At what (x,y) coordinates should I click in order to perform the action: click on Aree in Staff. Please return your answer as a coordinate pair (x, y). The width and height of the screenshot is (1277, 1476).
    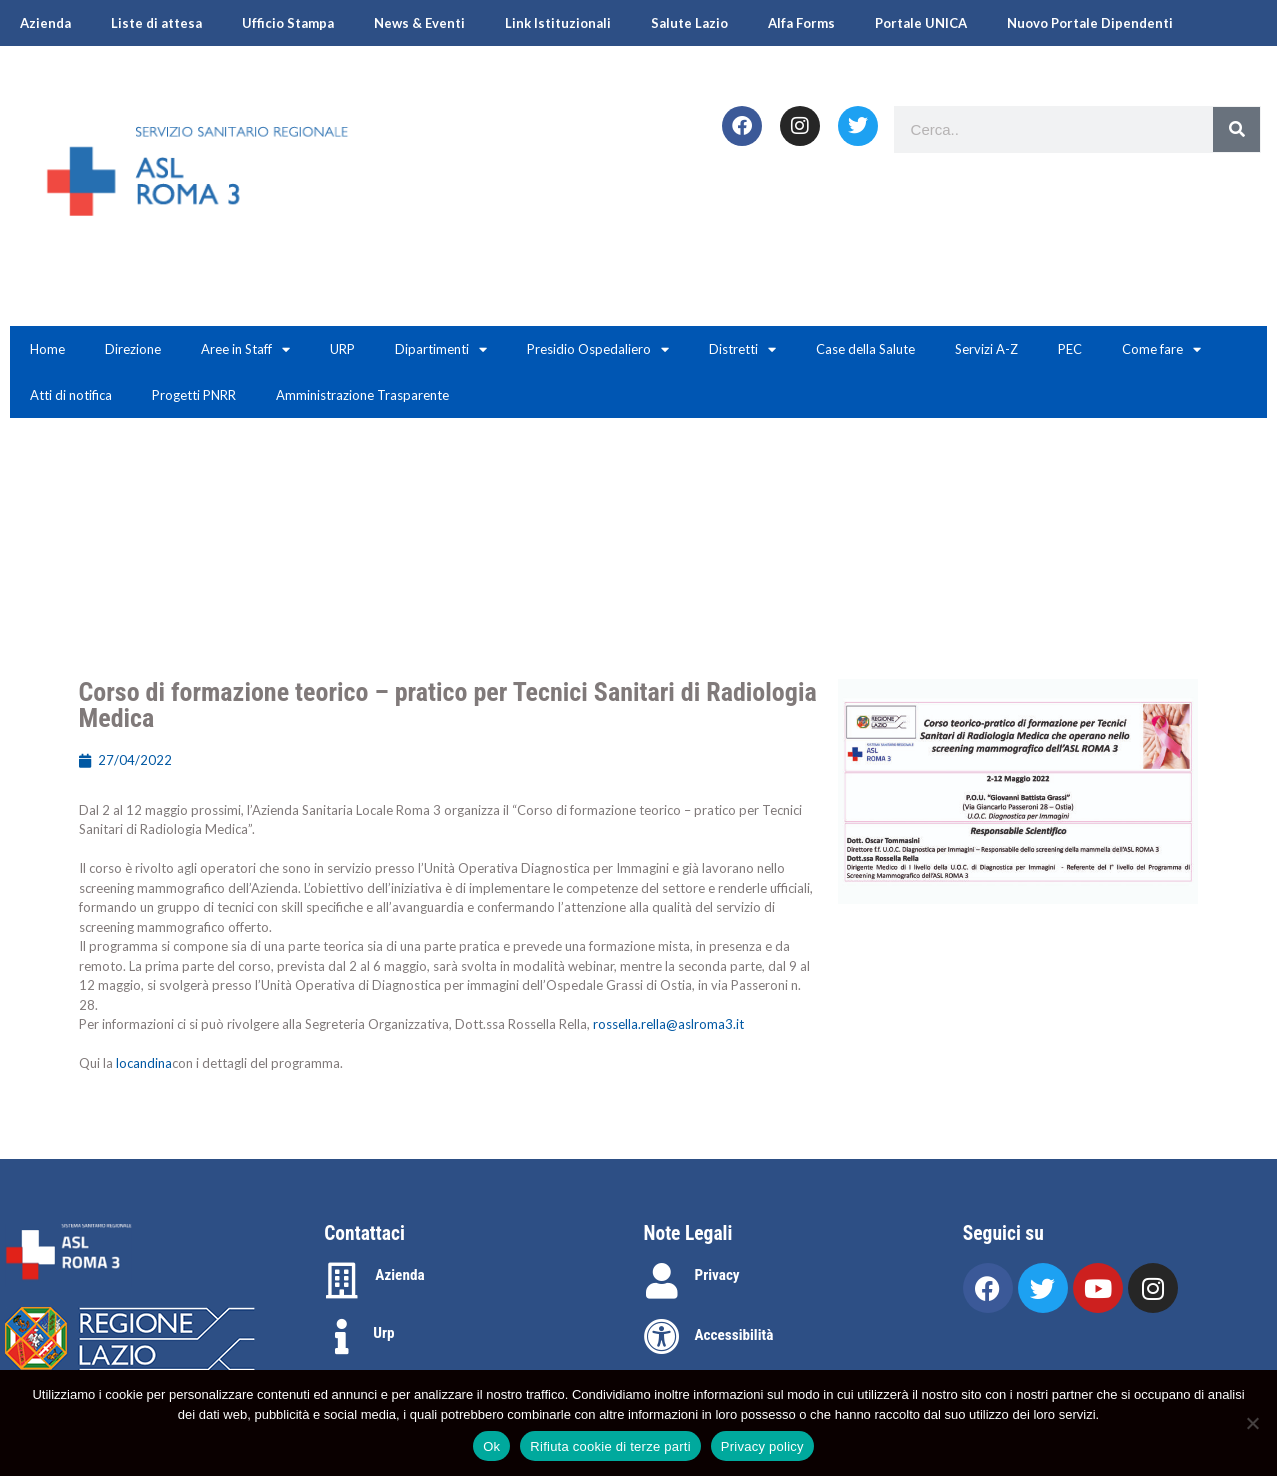
    Looking at the image, I should click on (245, 349).